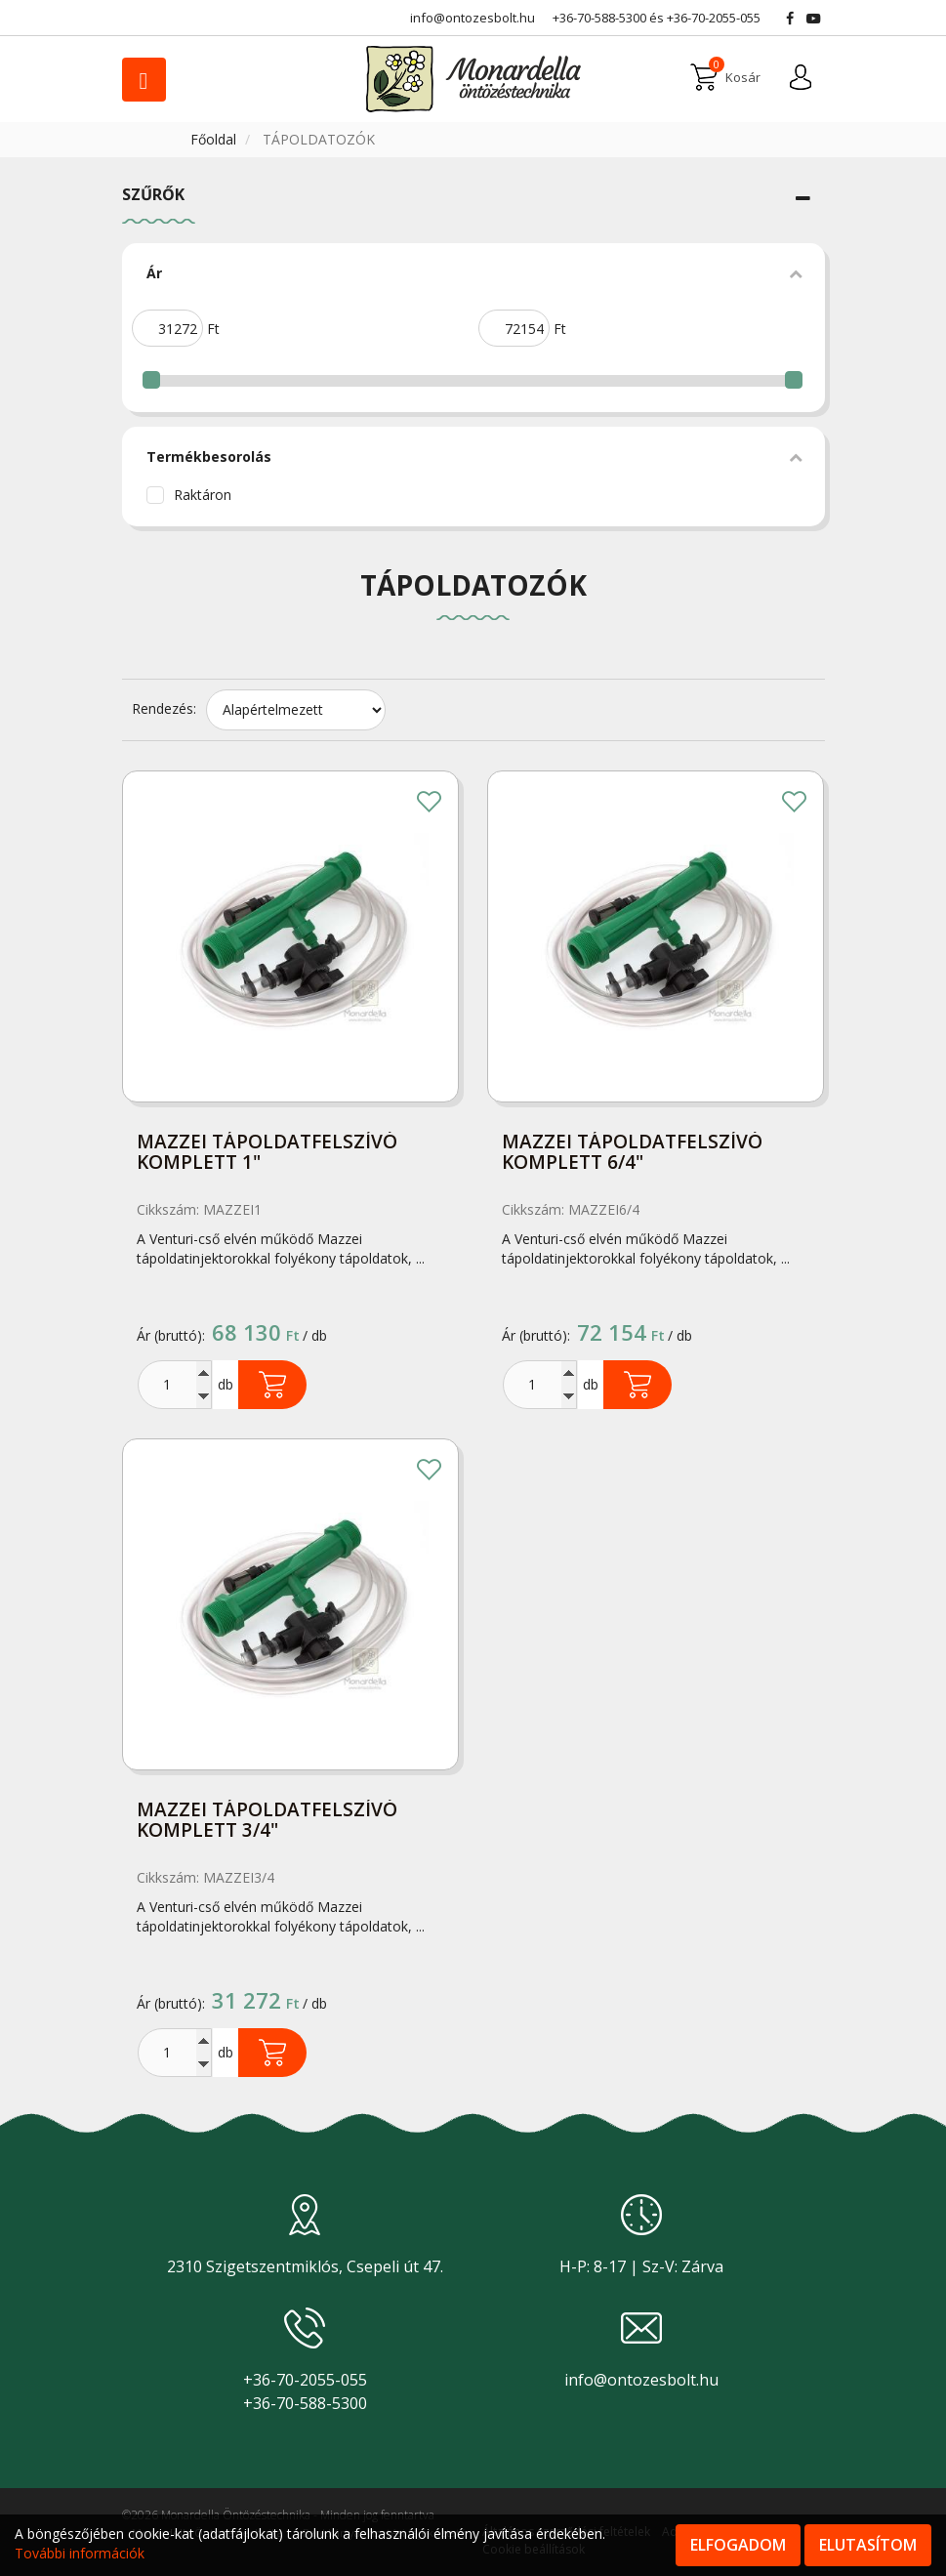 The image size is (946, 2576). Describe the element at coordinates (429, 803) in the screenshot. I see `Kedvencekhez adom` at that location.